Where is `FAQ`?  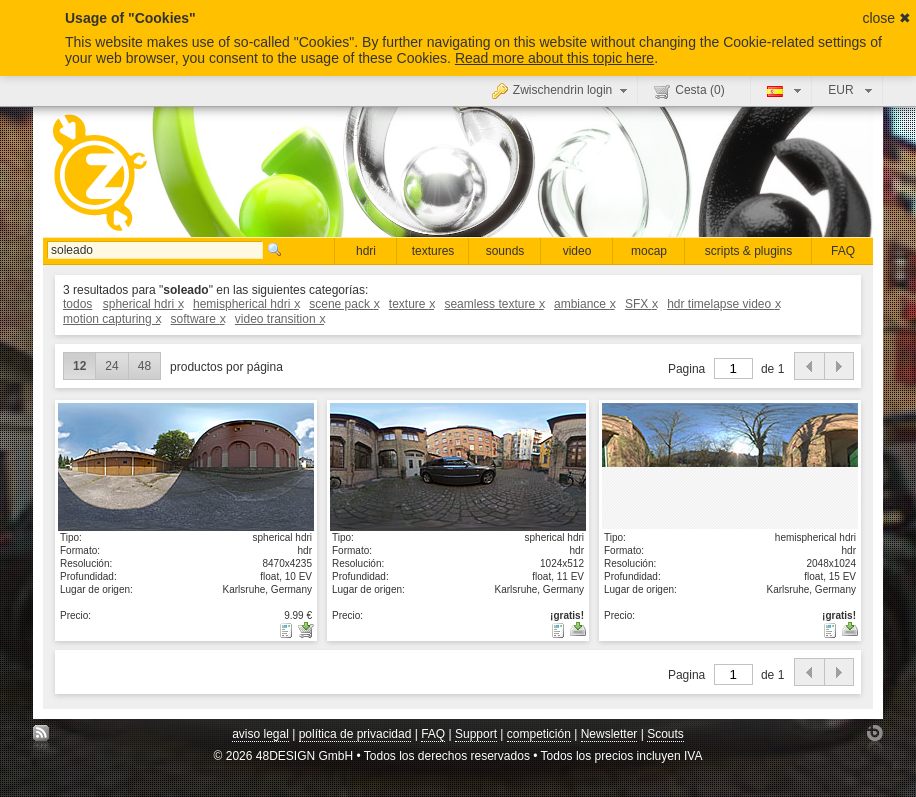 FAQ is located at coordinates (843, 251).